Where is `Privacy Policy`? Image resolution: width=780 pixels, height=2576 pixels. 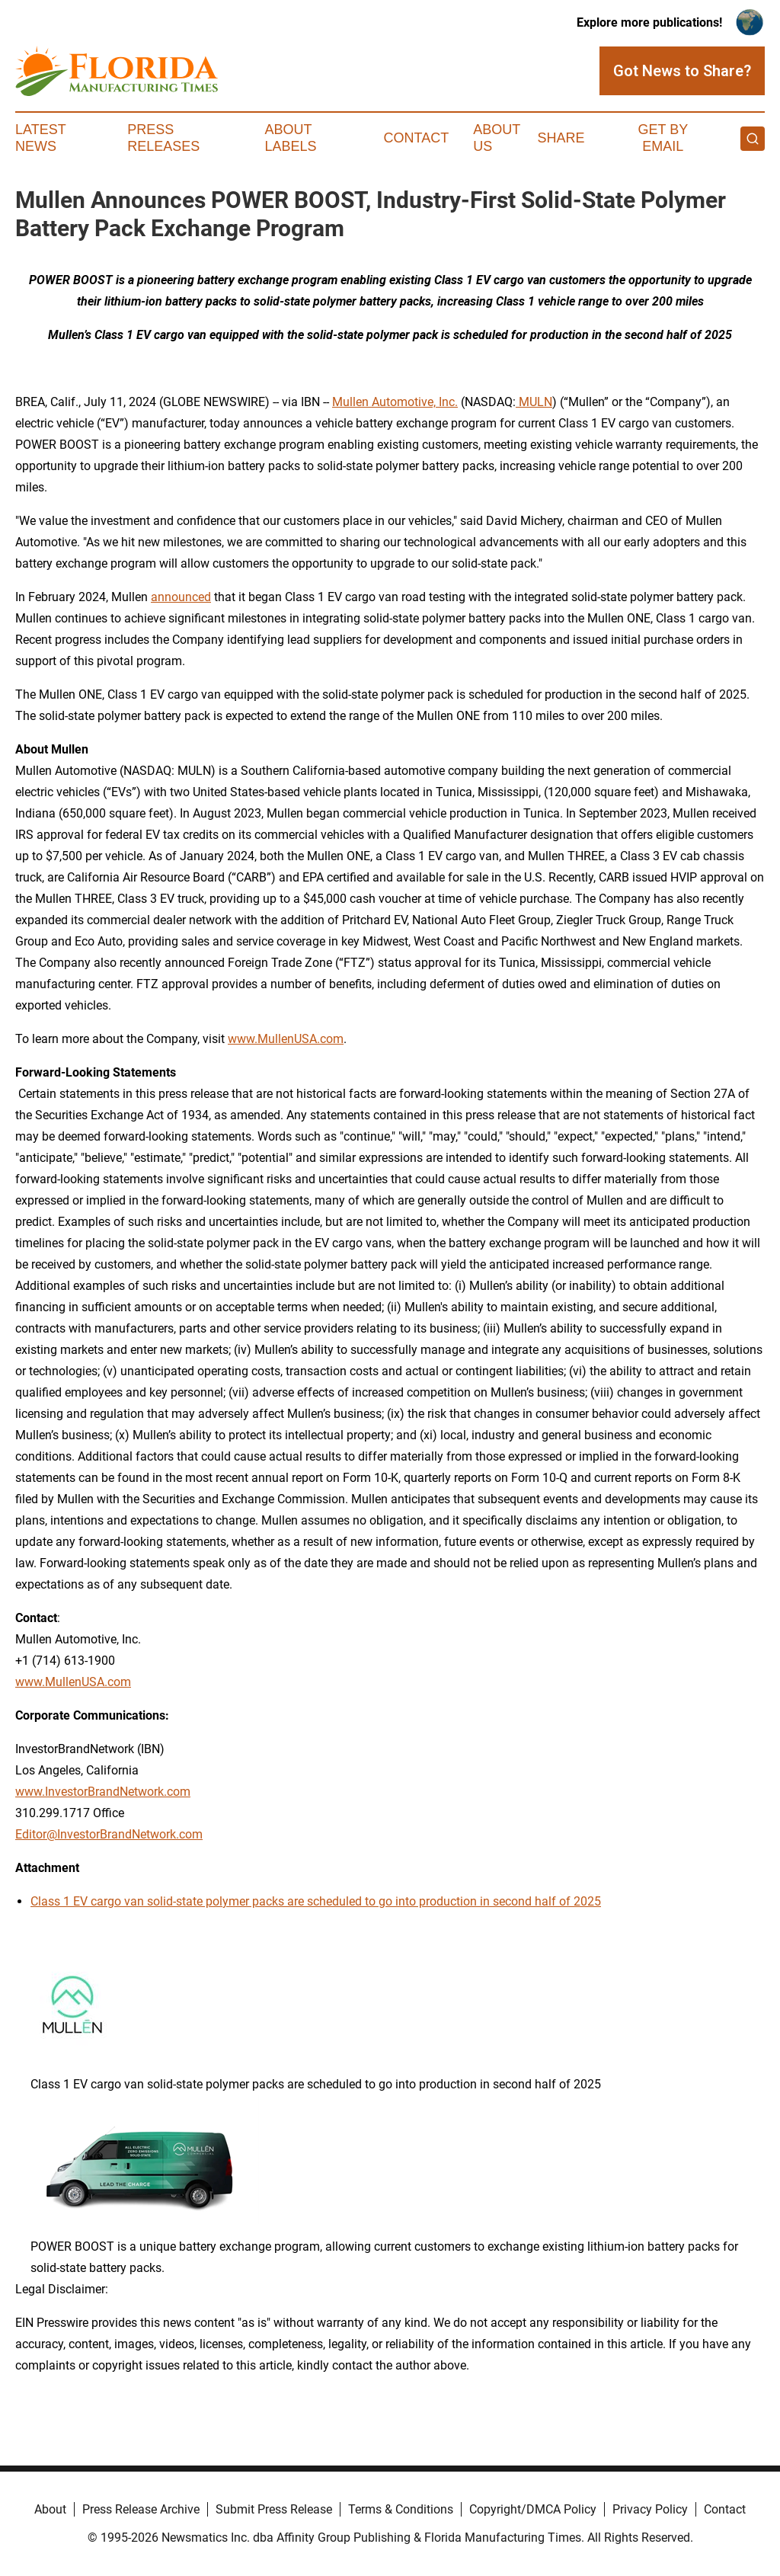 Privacy Policy is located at coordinates (650, 2509).